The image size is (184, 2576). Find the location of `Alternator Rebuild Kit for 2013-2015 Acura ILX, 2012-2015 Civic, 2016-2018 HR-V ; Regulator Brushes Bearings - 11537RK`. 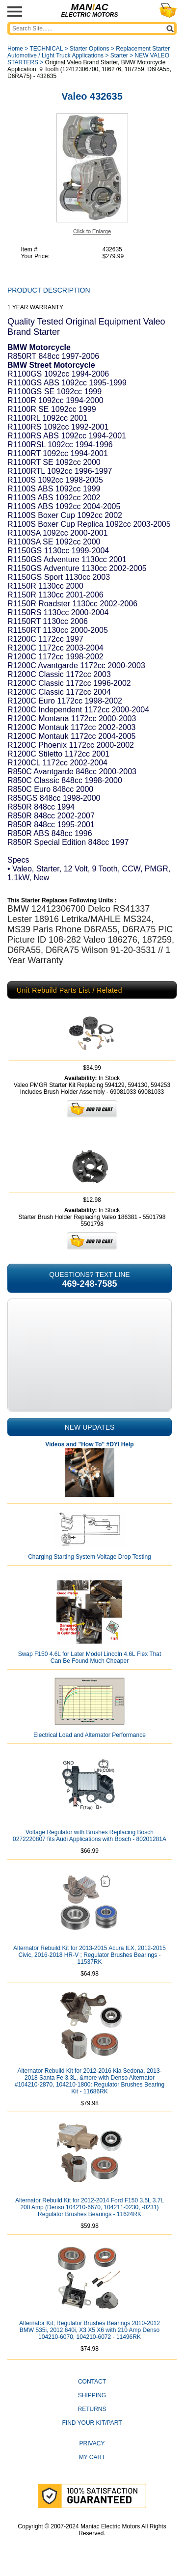

Alternator Rebuild Kit for 2013-2015 Acura ILX, 2012-2015 Civic, 2016-2018 HR-V ; Regulator Brushes Bearings - 11537RK is located at coordinates (89, 1955).